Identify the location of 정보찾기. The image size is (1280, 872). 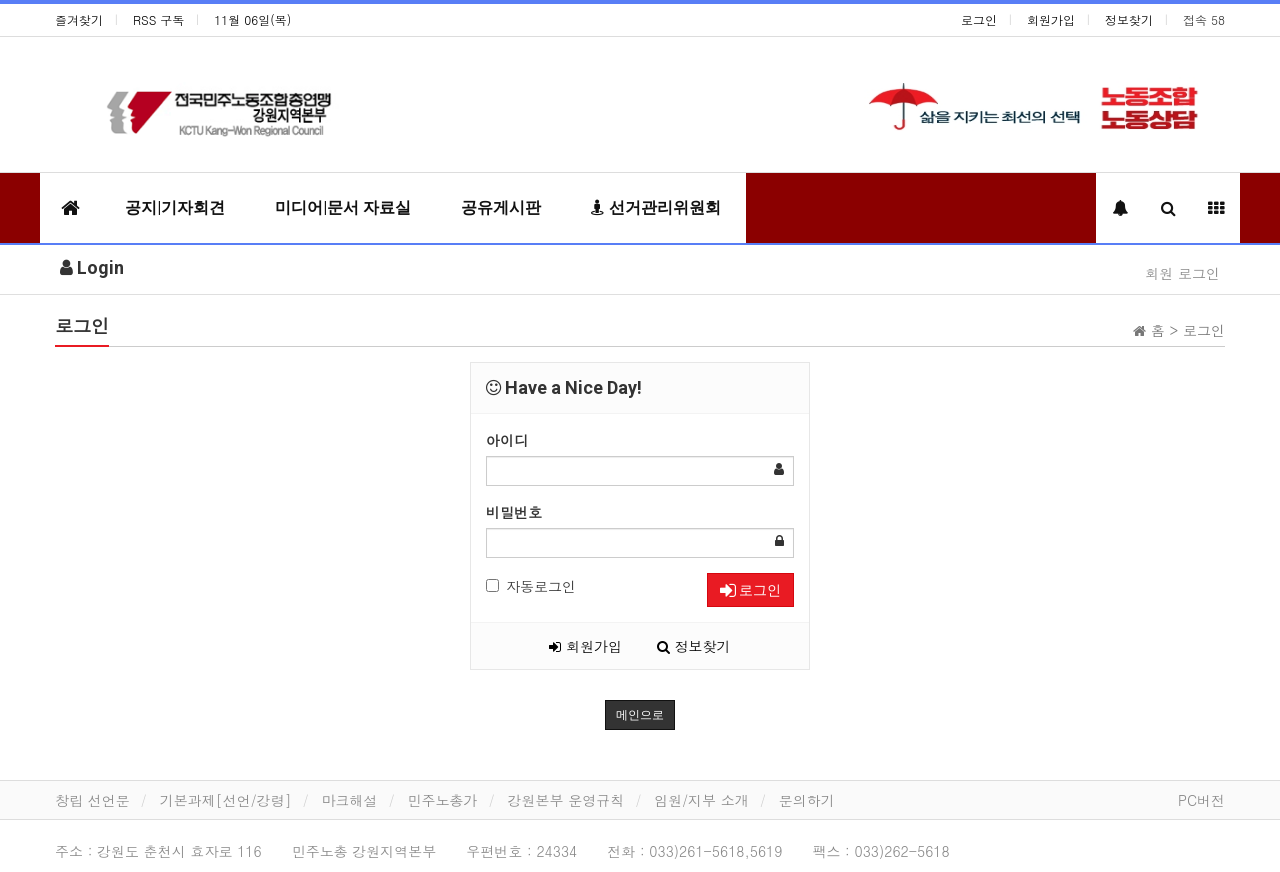
(1129, 19).